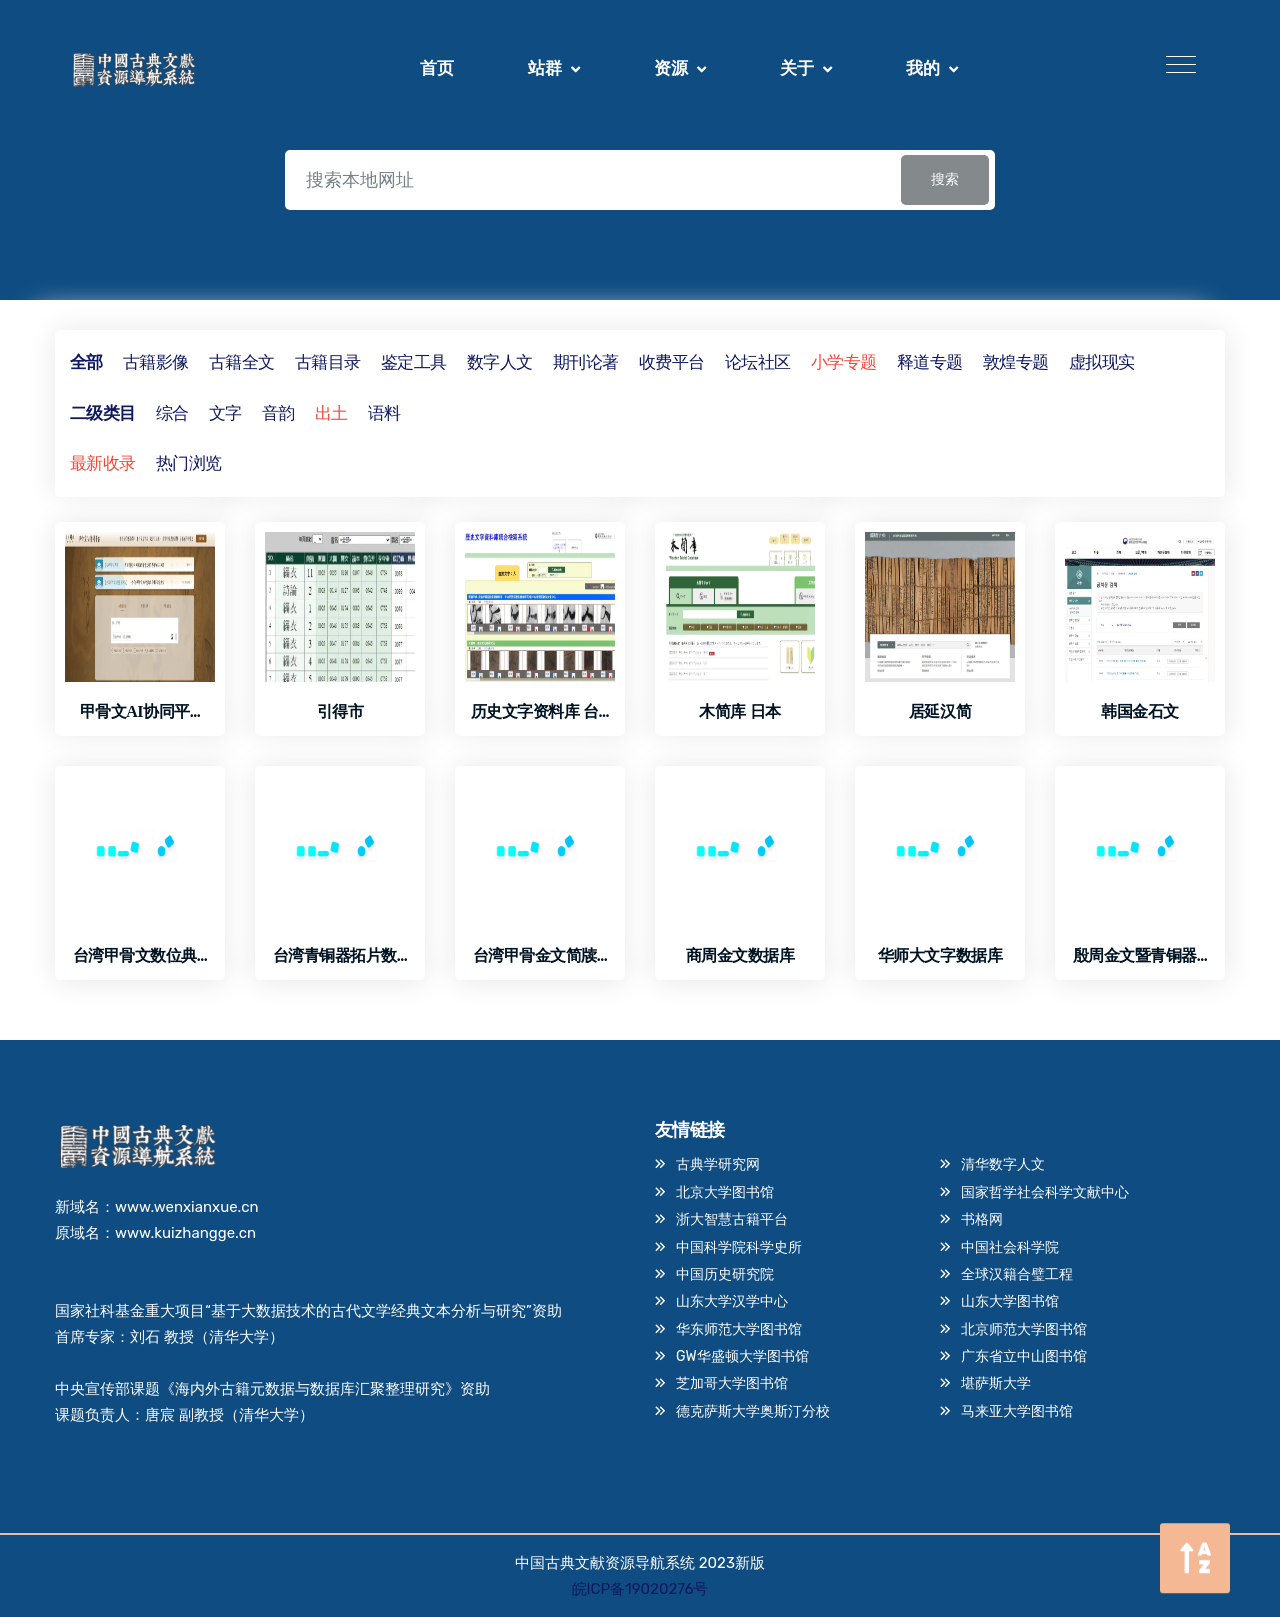  I want to click on 山东大学汉学中心, so click(732, 1299).